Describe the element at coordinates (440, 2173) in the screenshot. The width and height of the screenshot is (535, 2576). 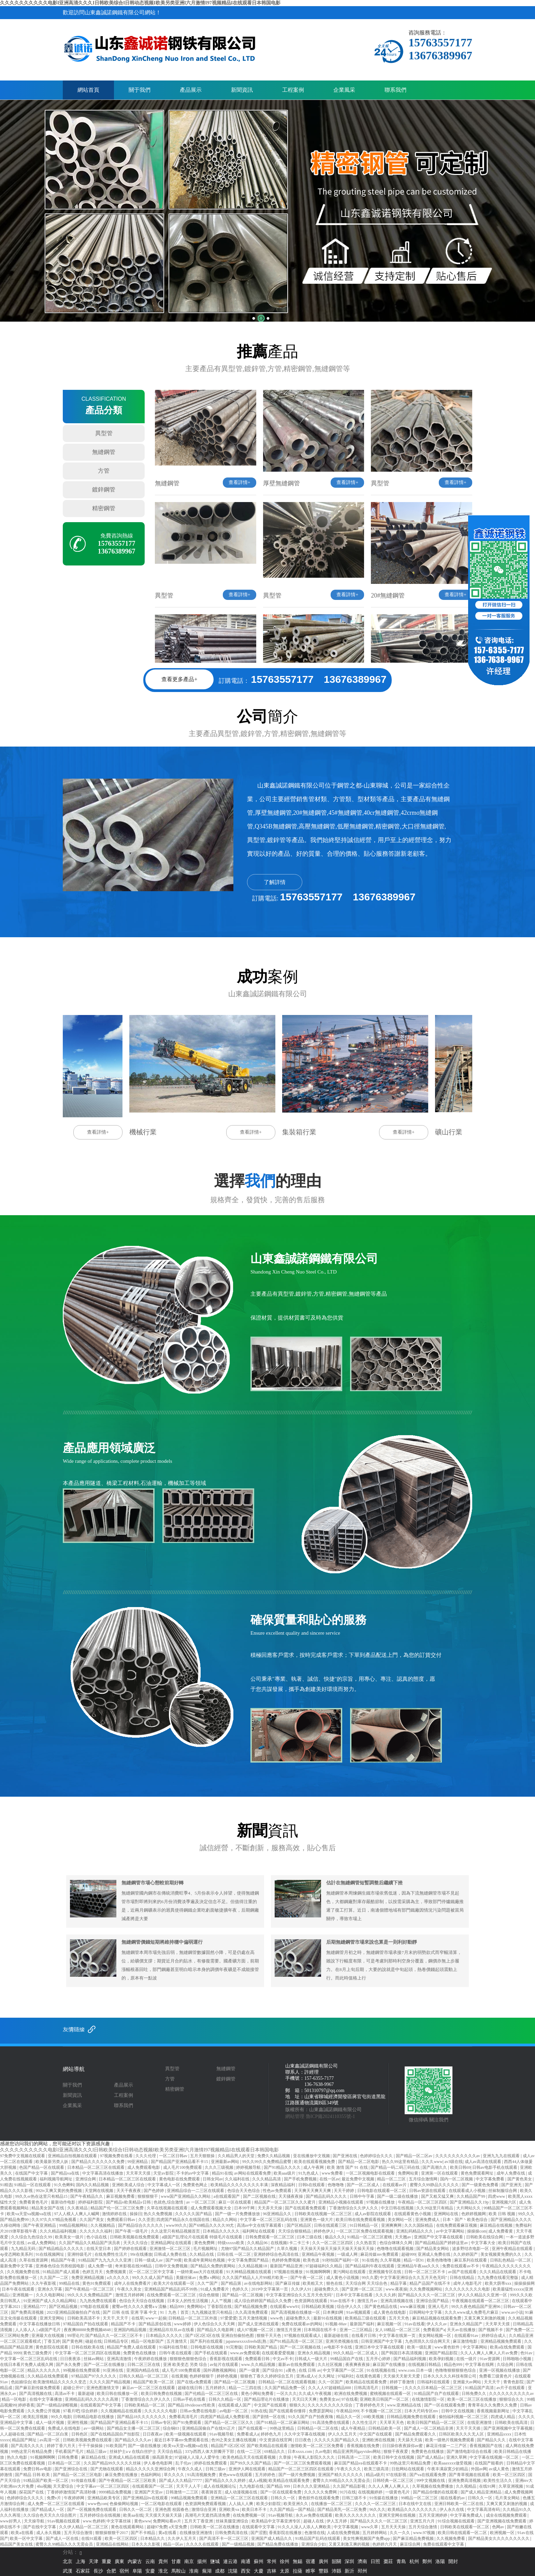
I see `亚洲第一区在线观看` at that location.